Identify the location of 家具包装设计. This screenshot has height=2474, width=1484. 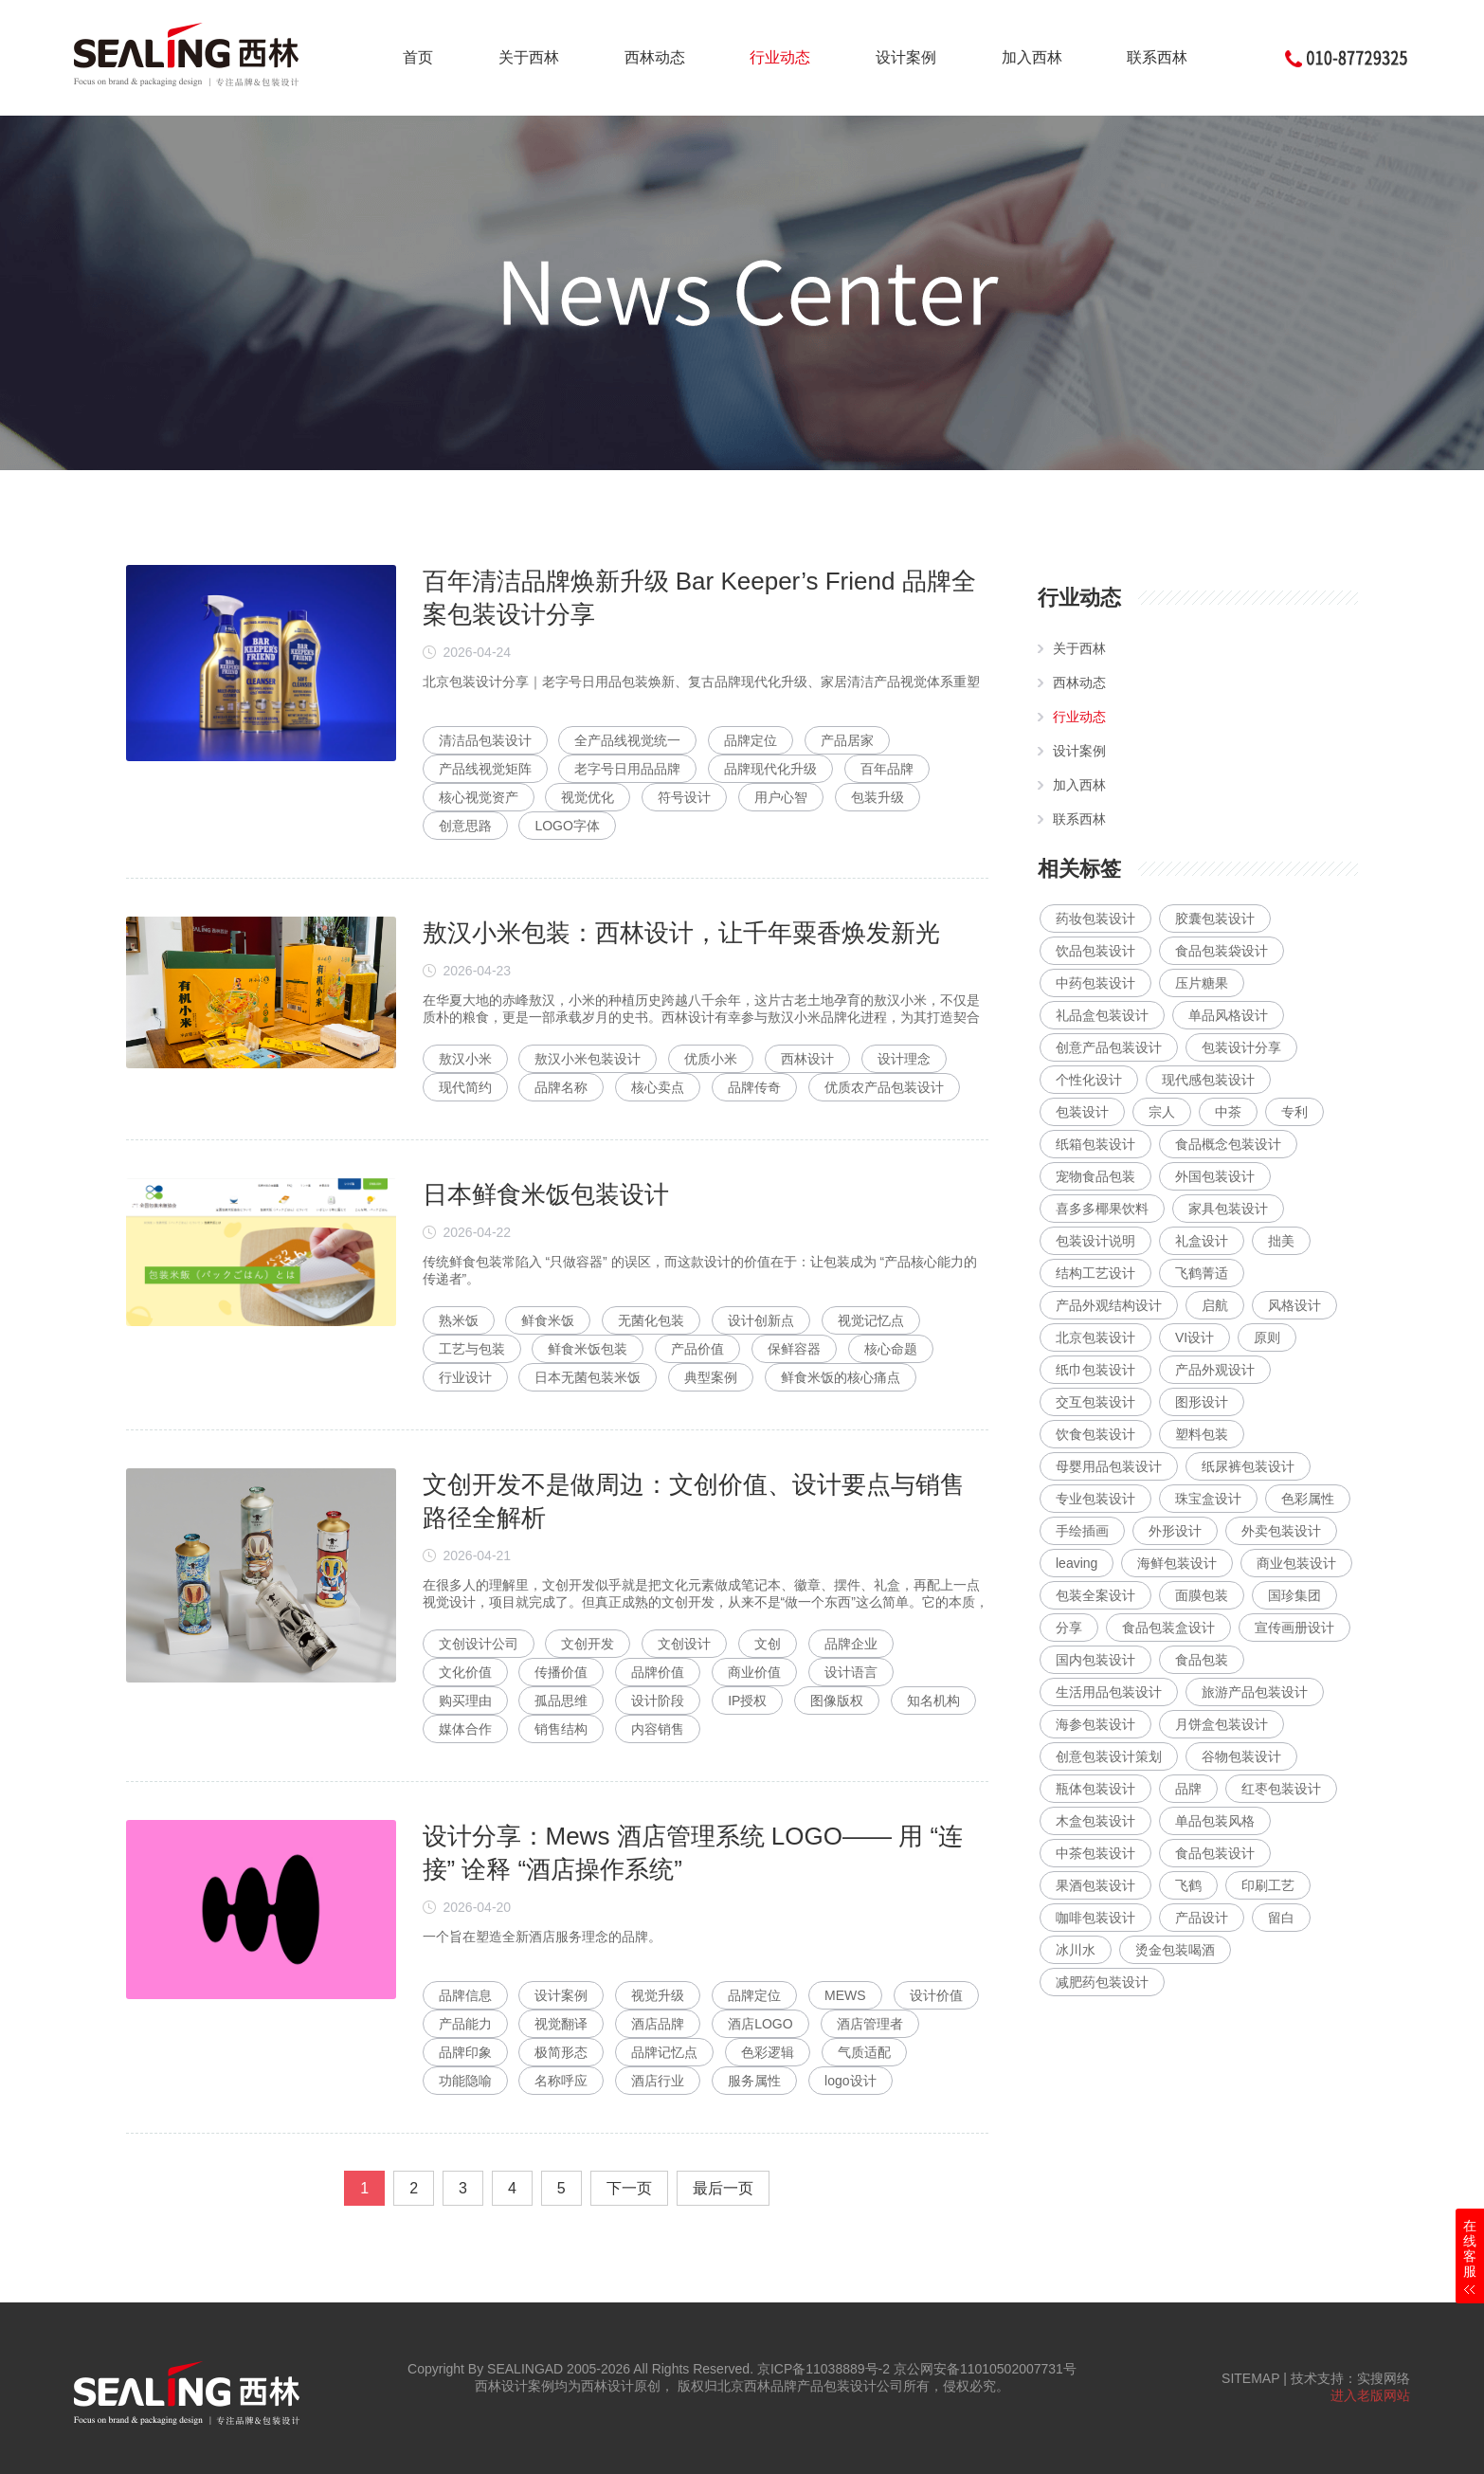
(1228, 1208).